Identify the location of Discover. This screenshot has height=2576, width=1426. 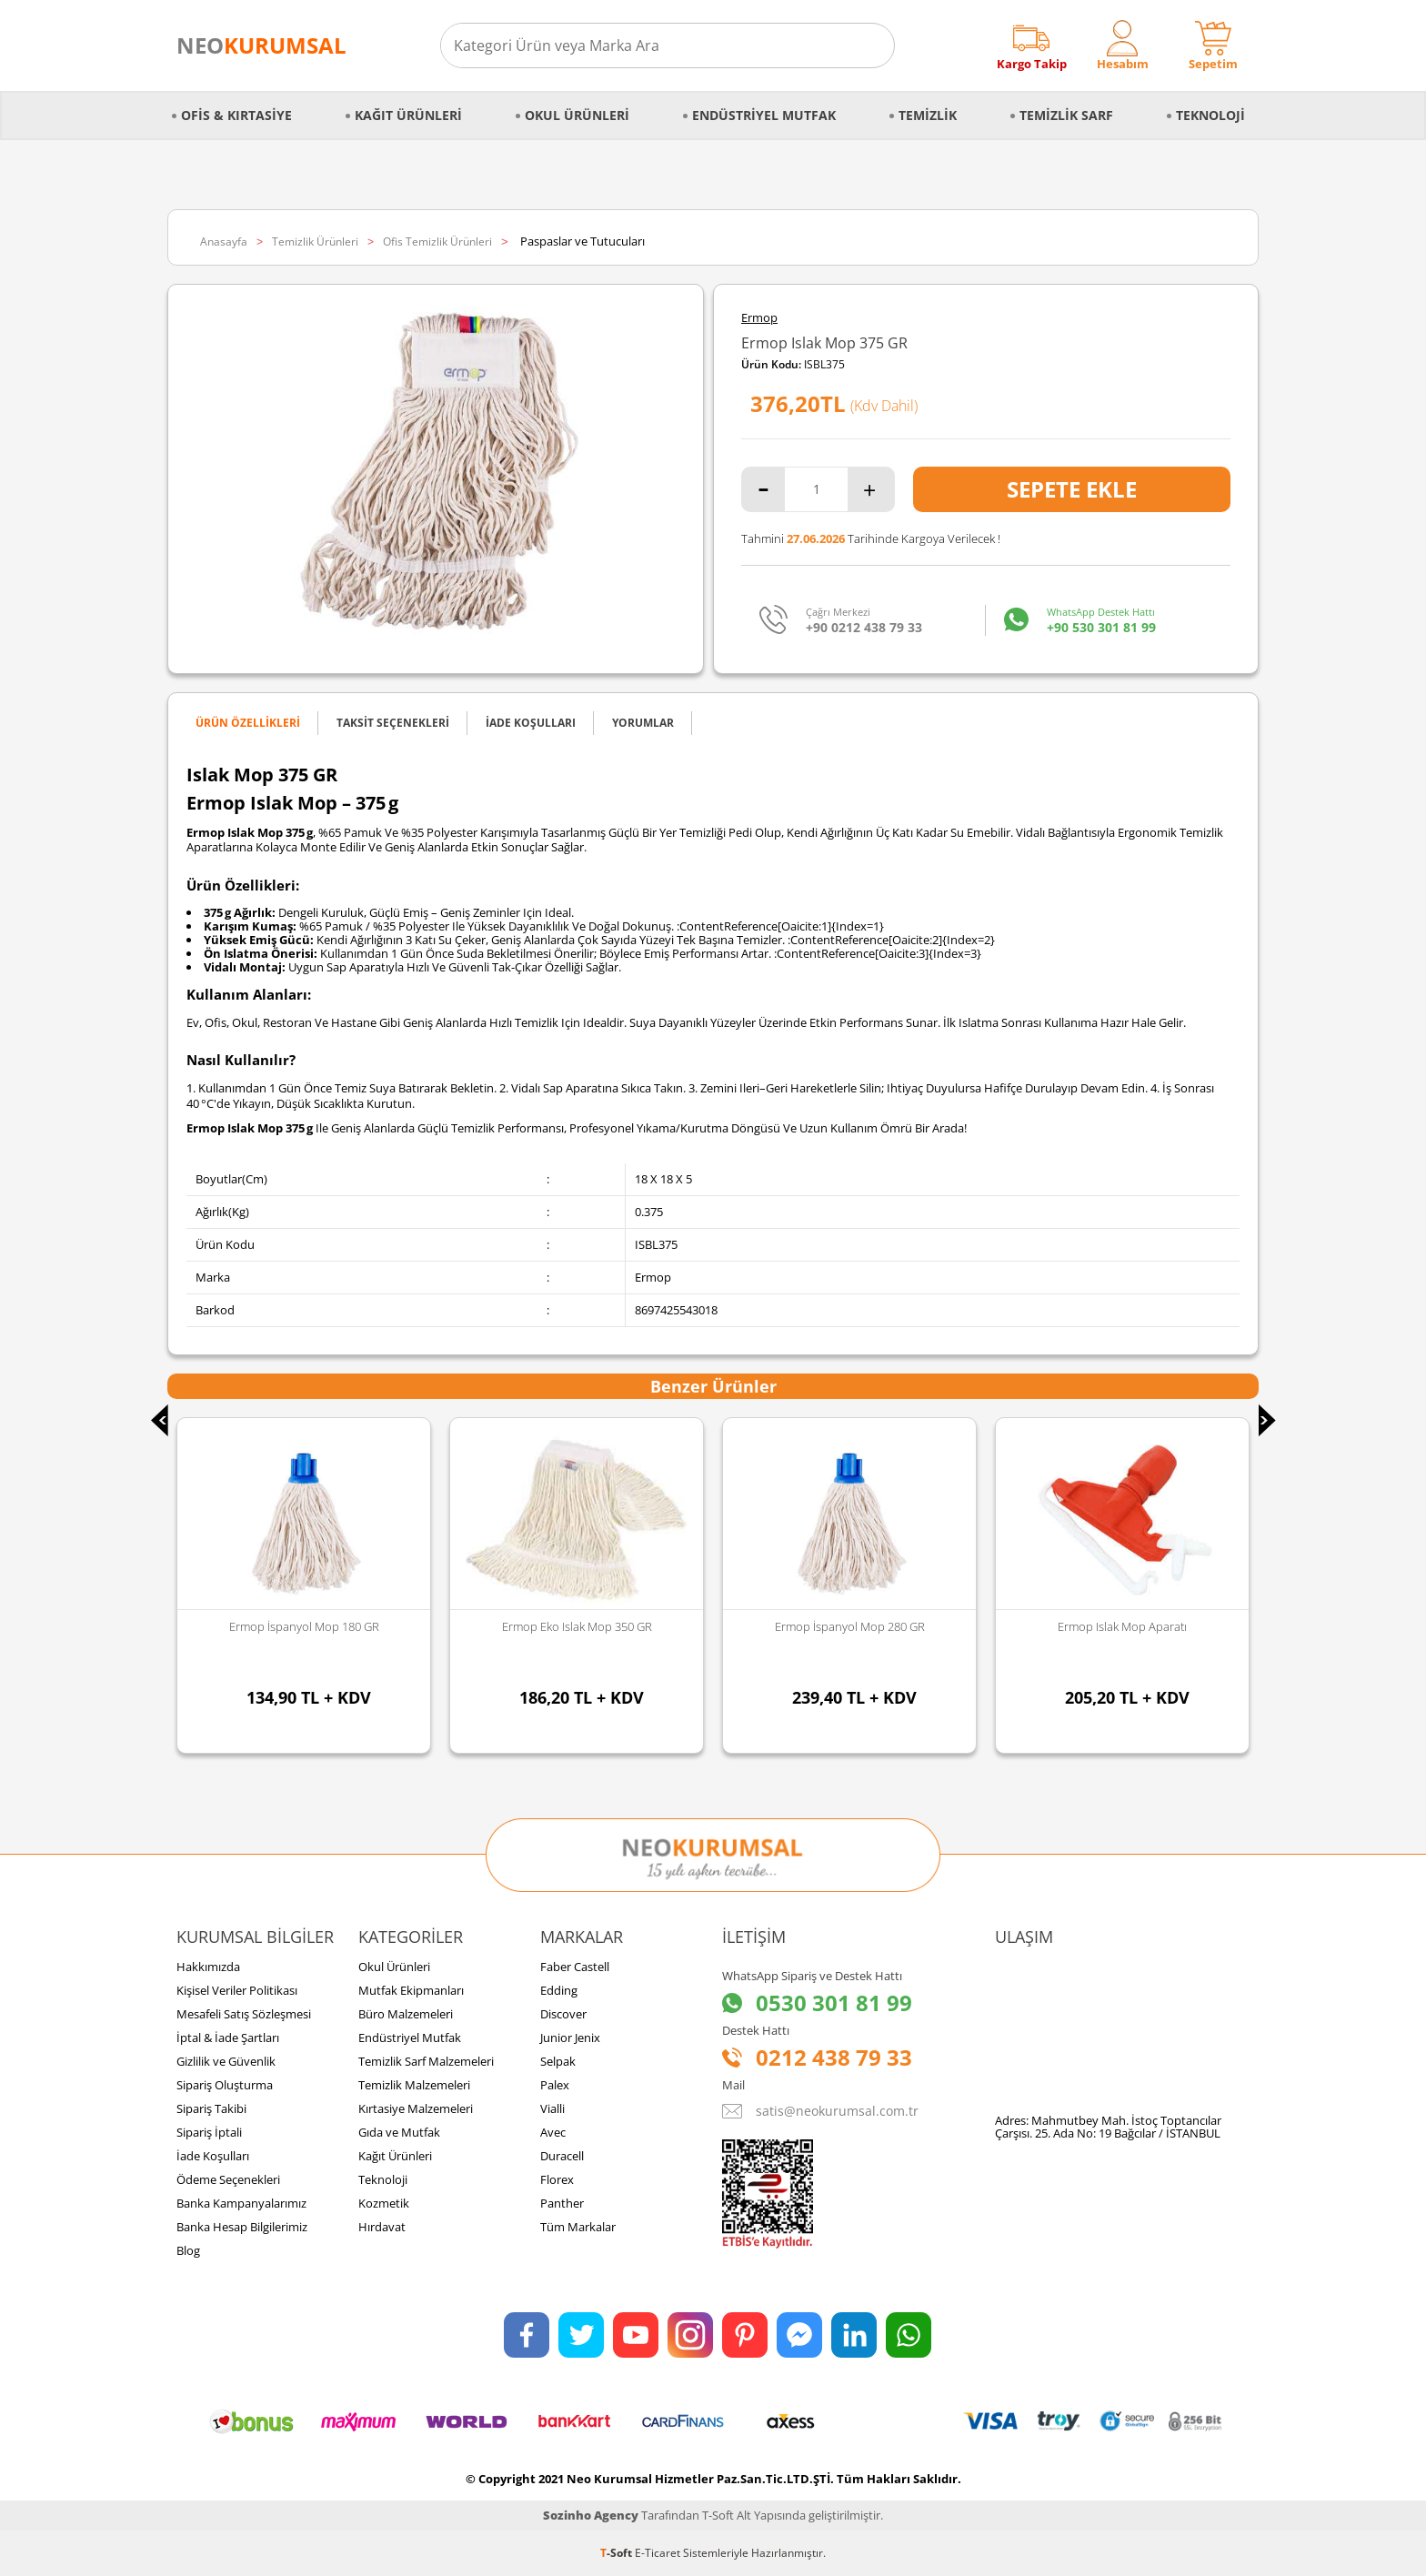
(563, 2014).